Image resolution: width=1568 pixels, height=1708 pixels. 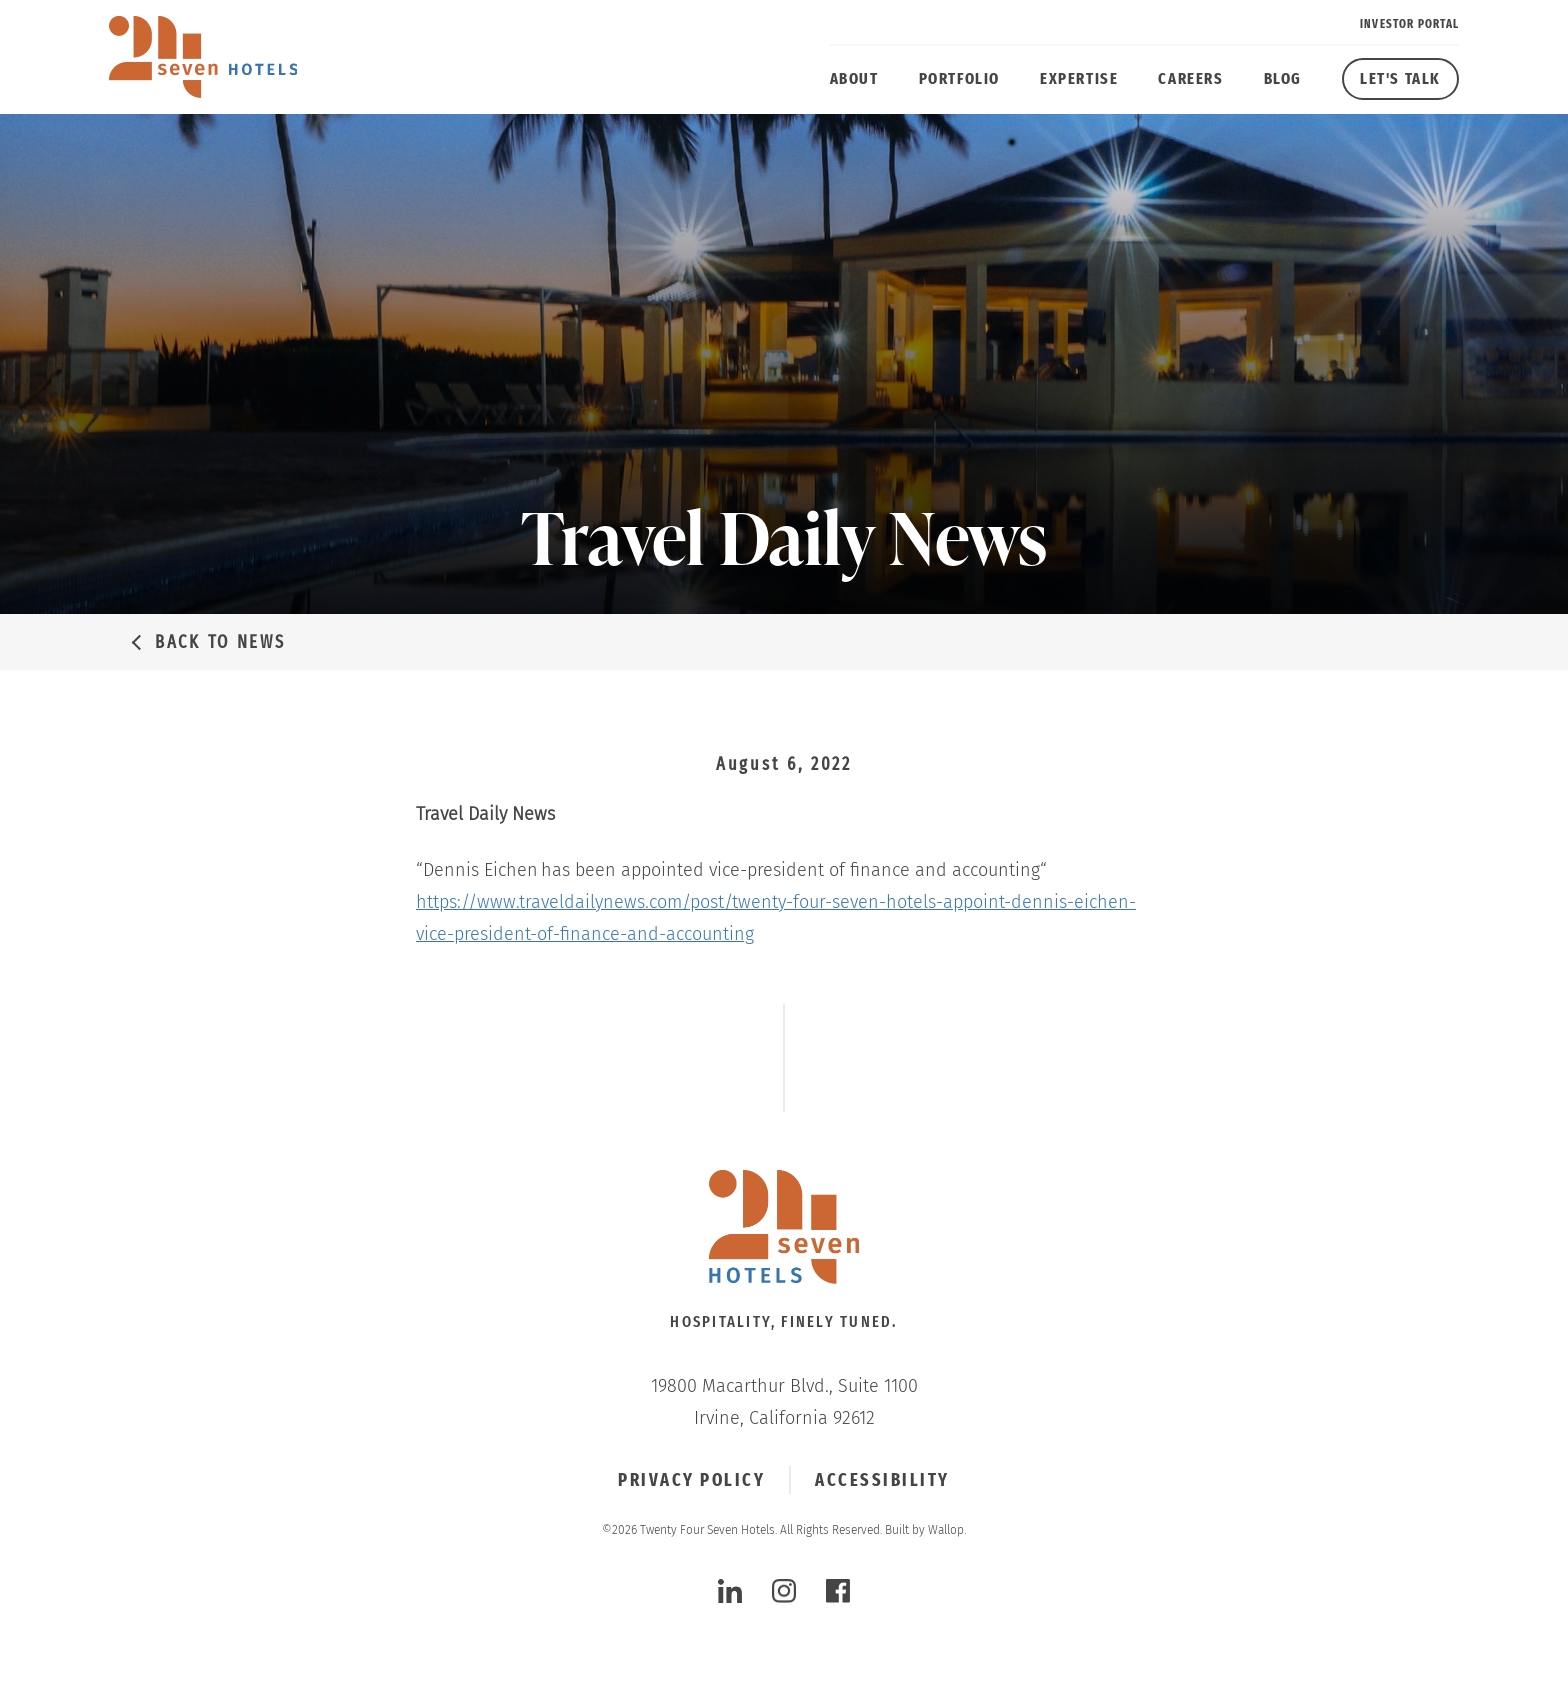 I want to click on [twenty four seven hotels], so click(x=203, y=57).